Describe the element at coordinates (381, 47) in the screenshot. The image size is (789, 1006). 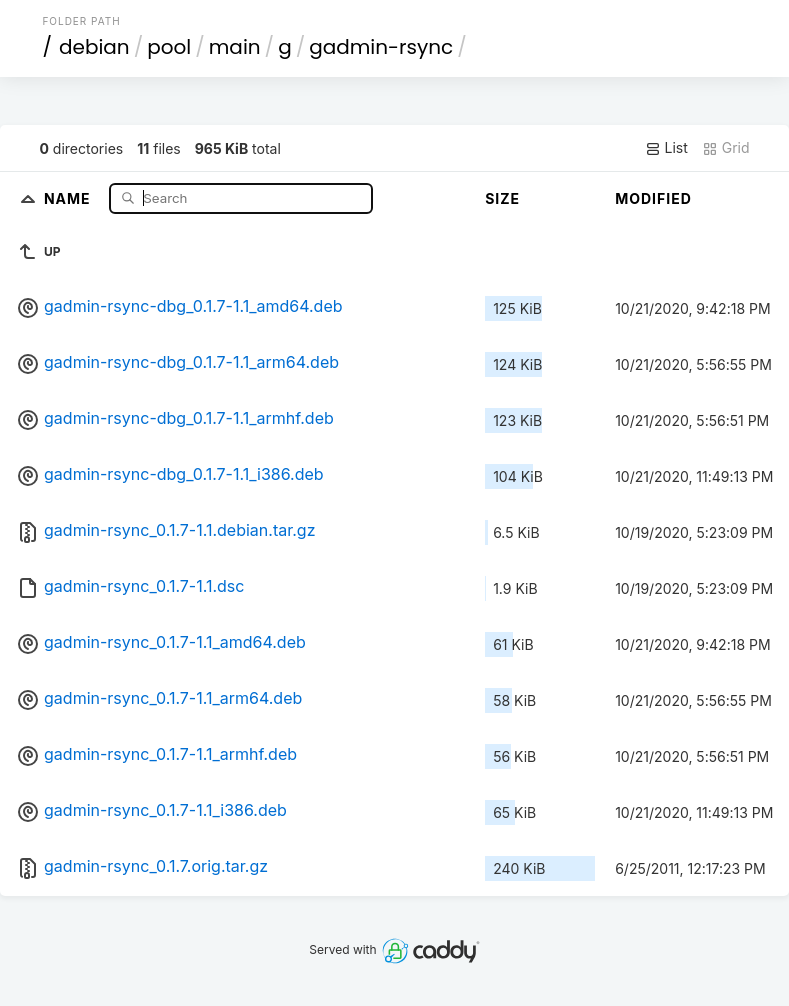
I see `gadmin-rsync` at that location.